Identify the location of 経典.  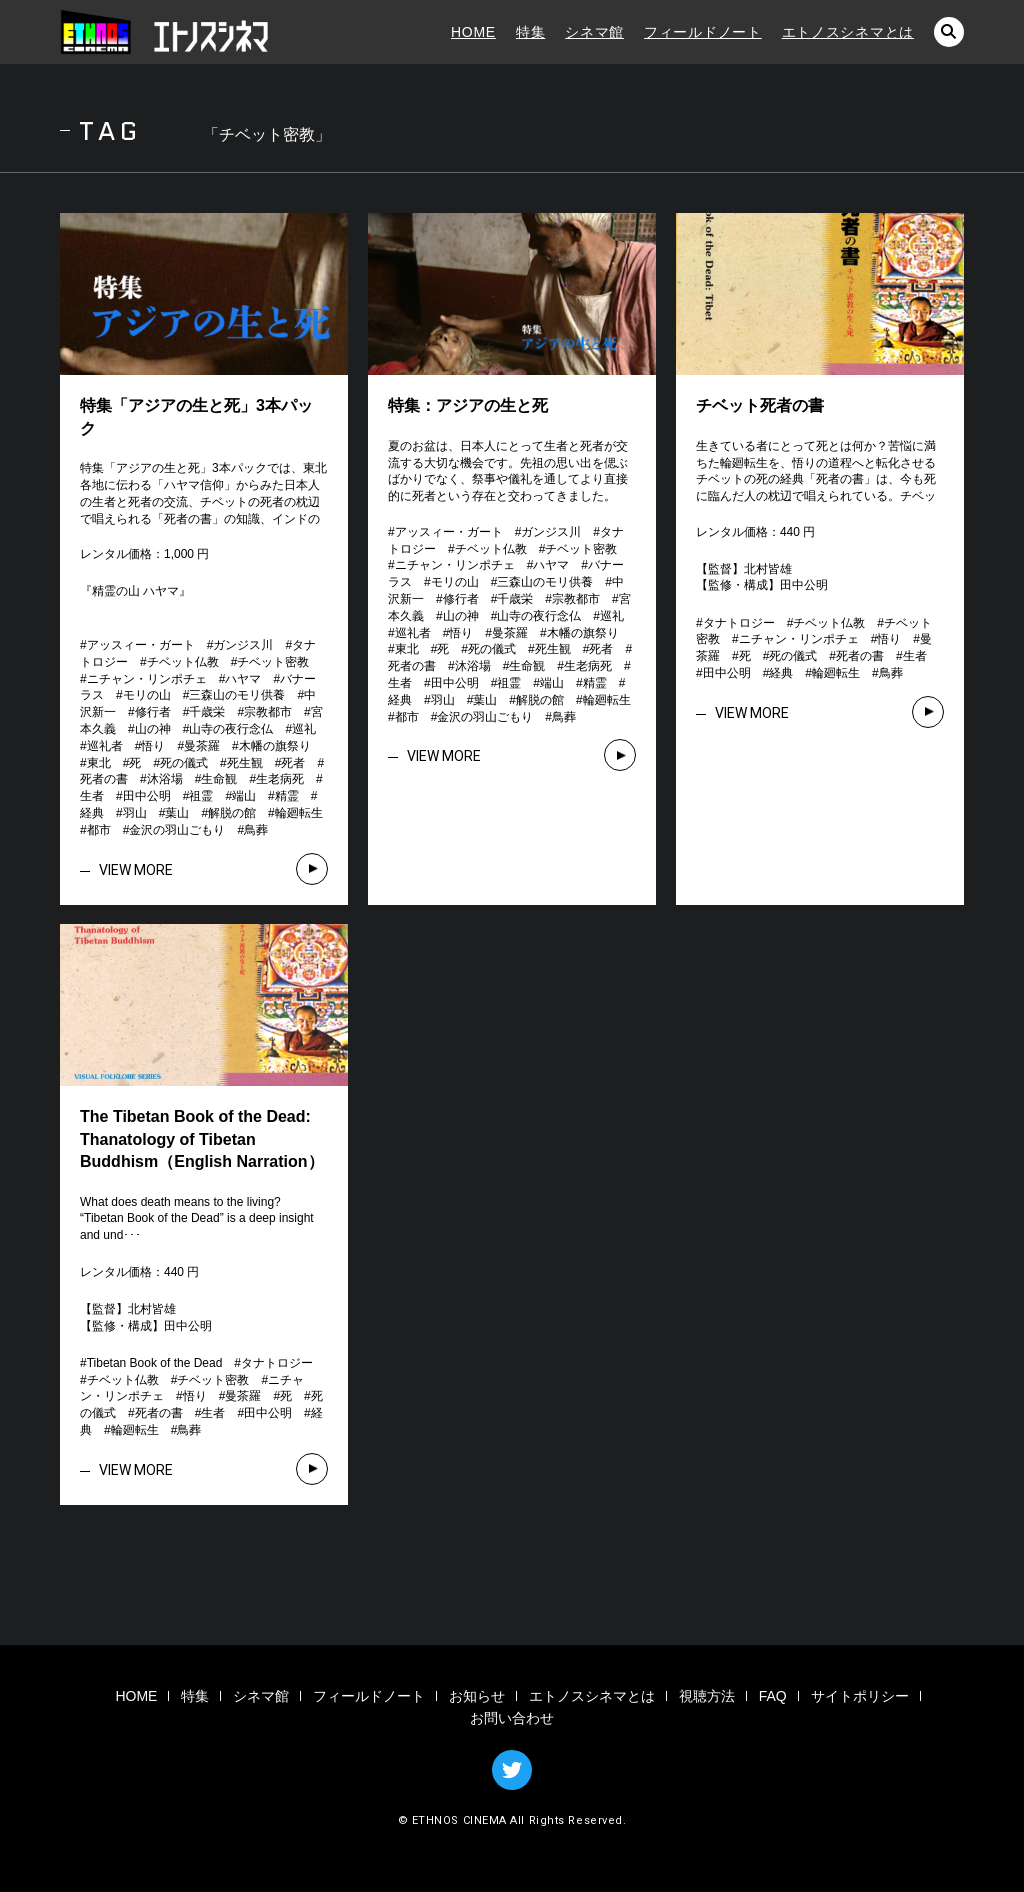
(92, 813).